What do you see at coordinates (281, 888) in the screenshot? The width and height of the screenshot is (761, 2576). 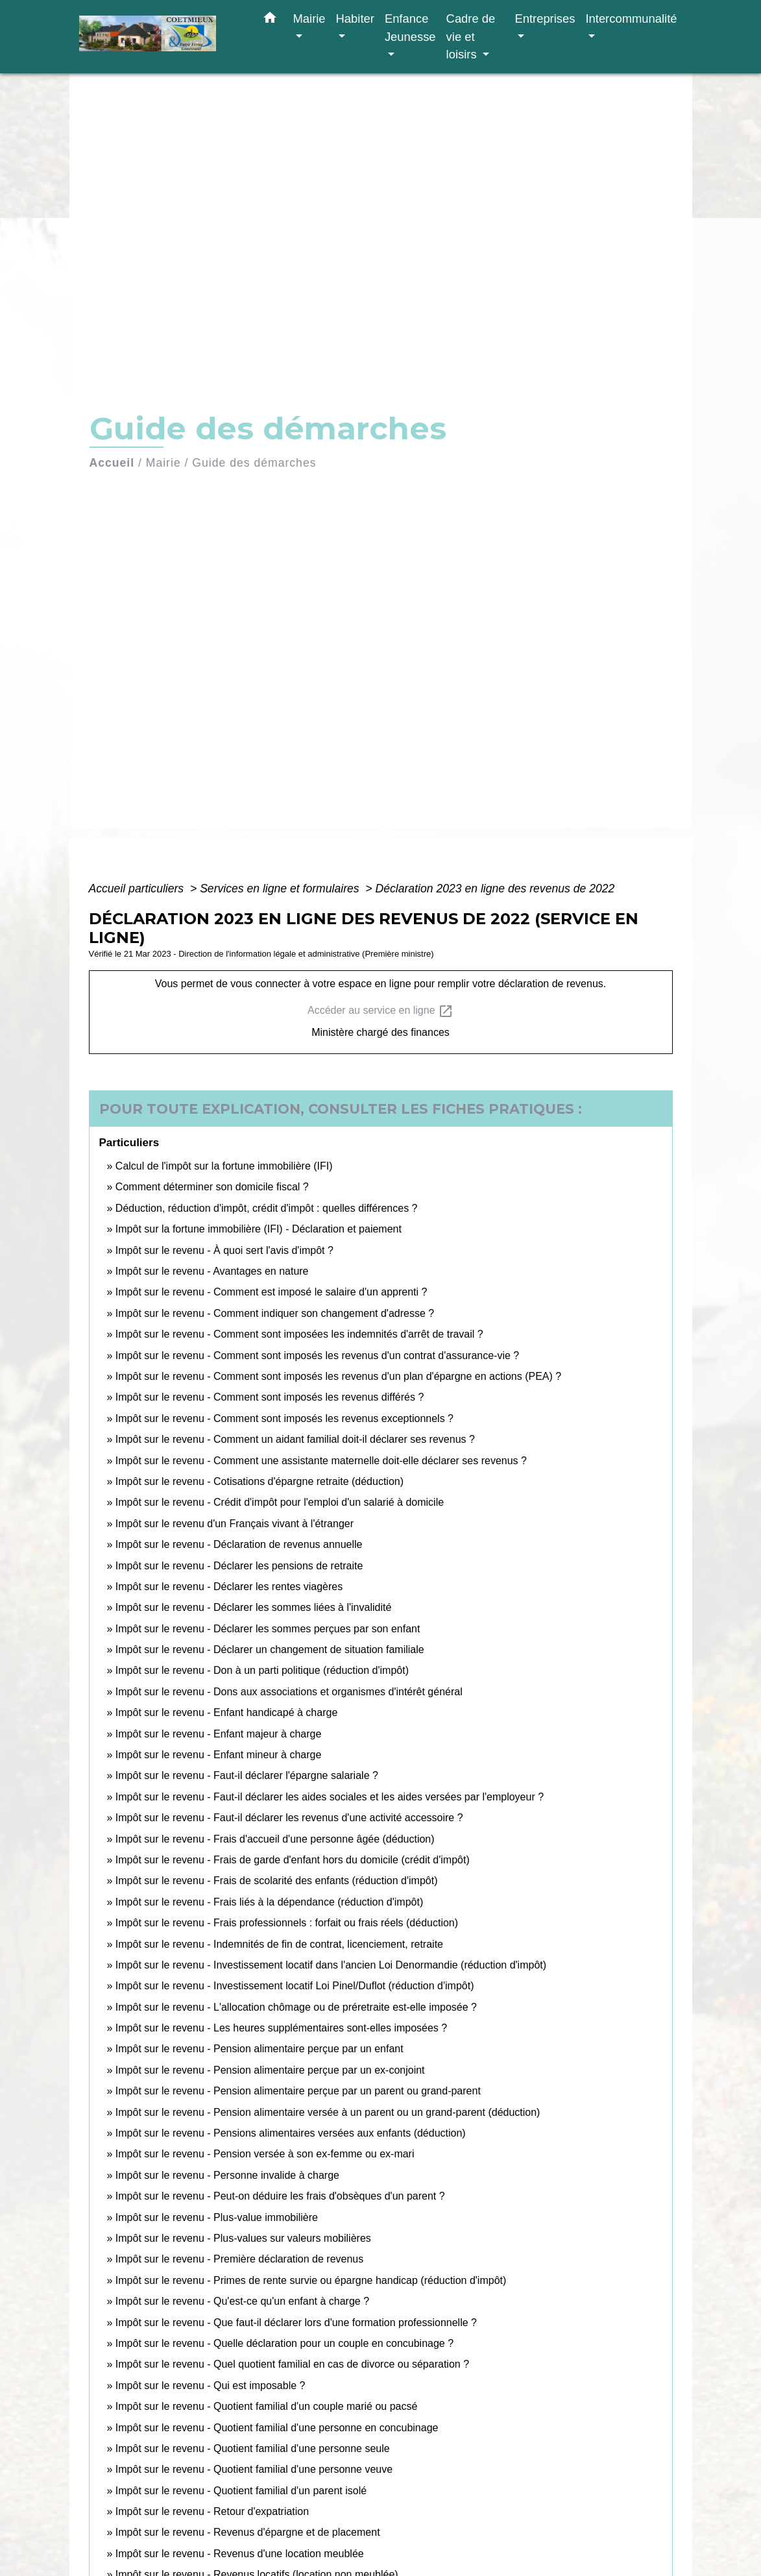 I see `Services en ligne et formulaires` at bounding box center [281, 888].